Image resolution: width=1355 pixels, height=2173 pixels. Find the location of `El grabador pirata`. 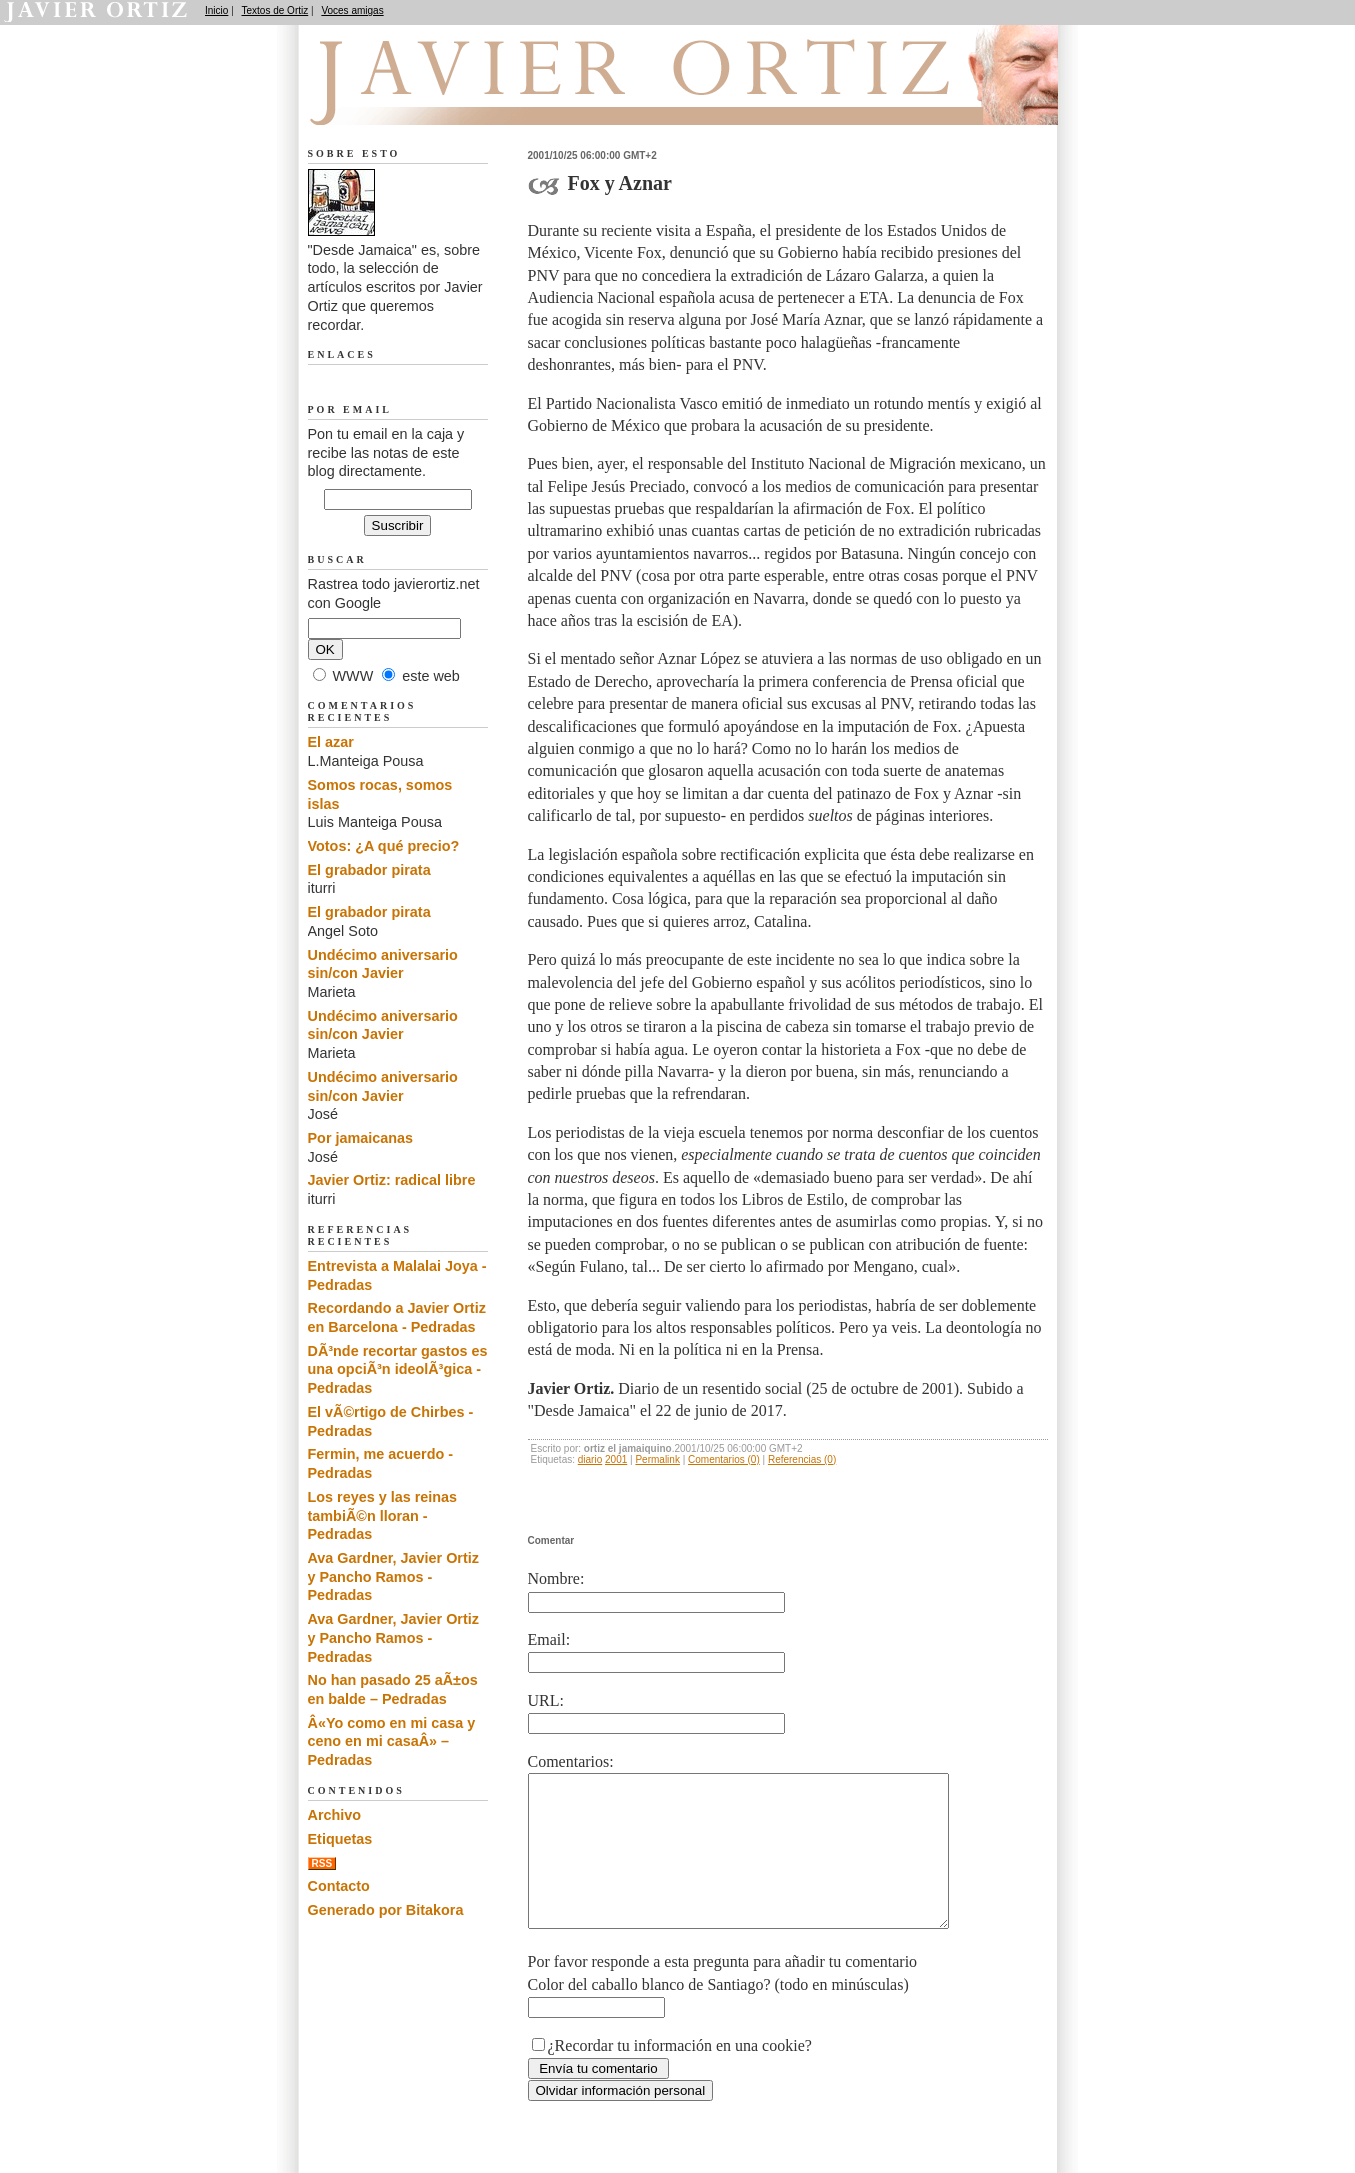

El grabador pirata is located at coordinates (369, 870).